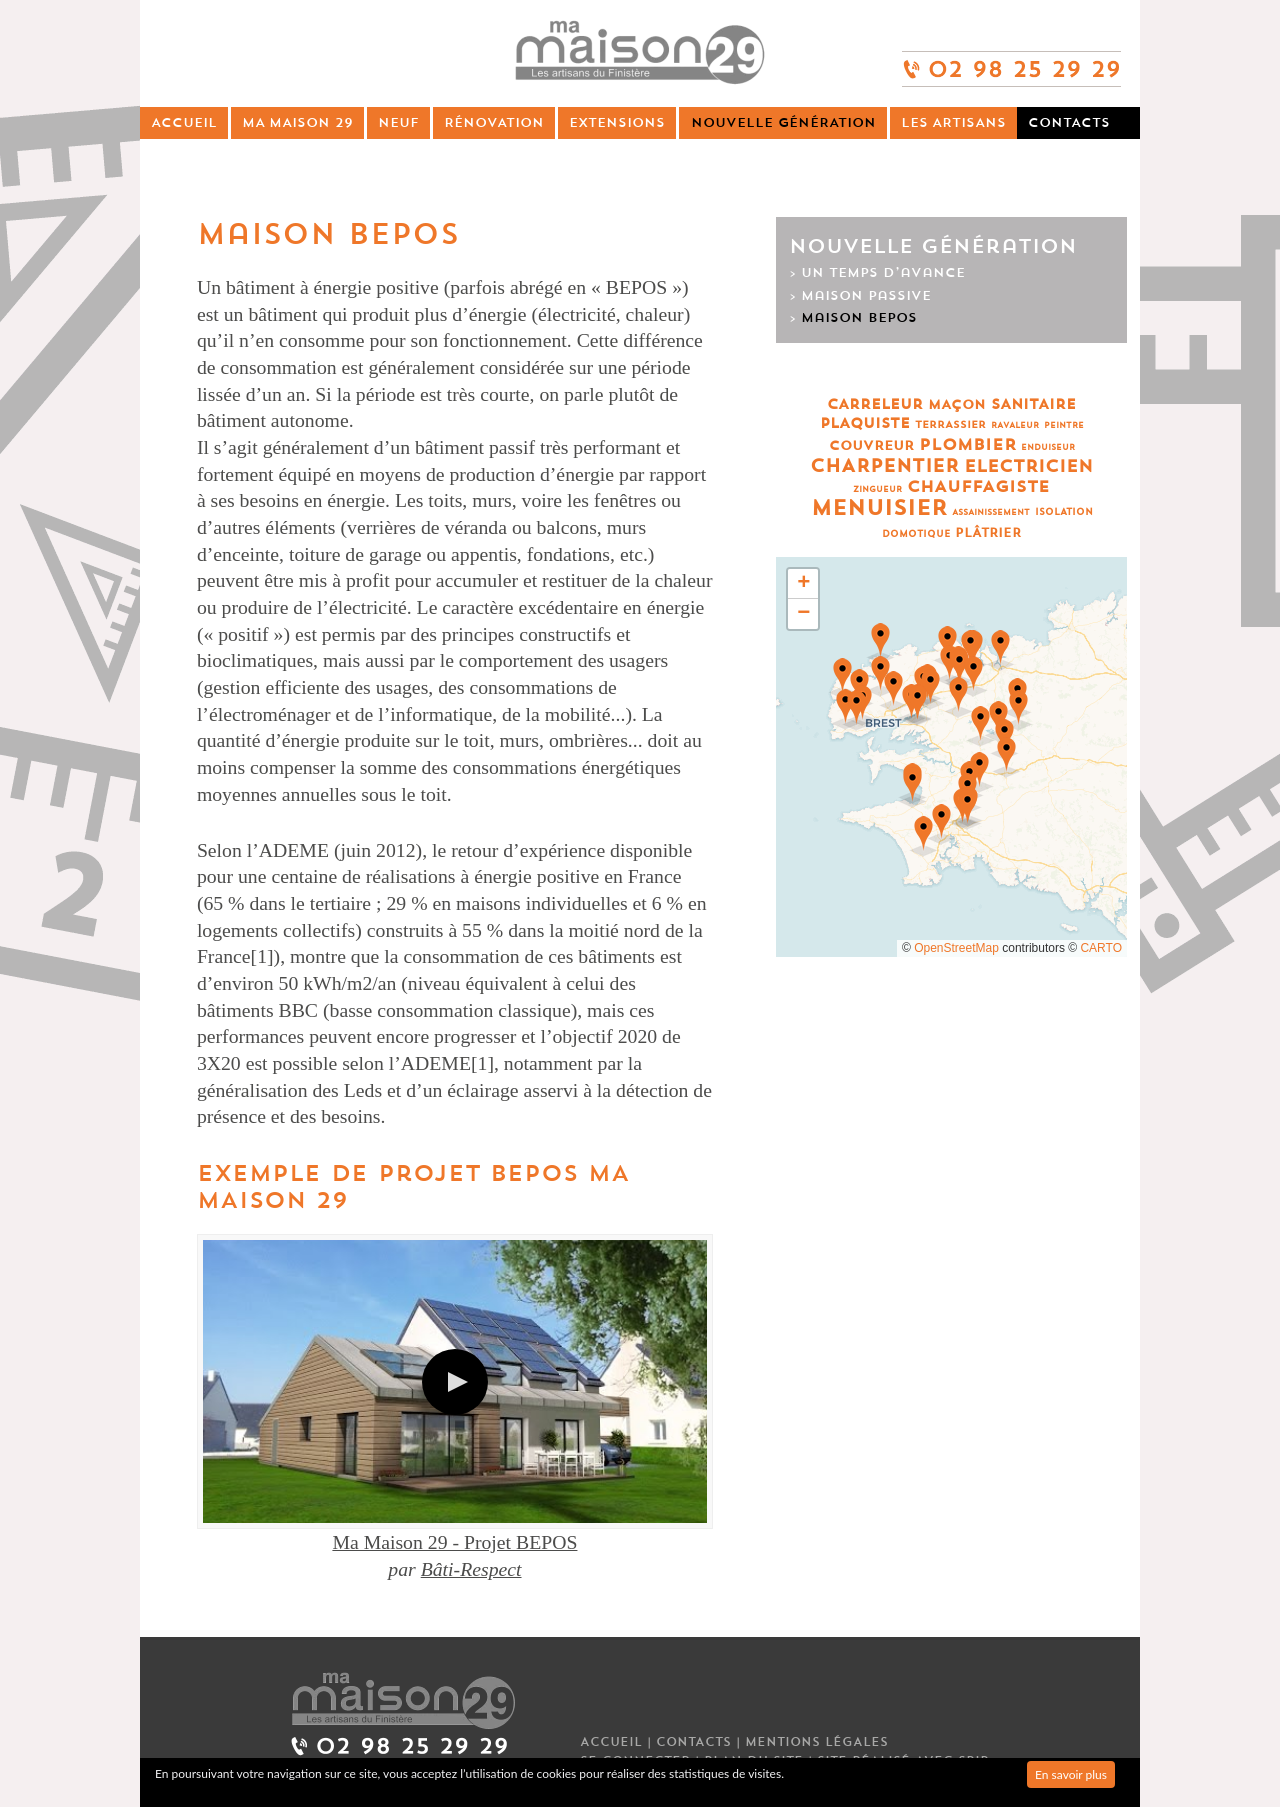  Describe the element at coordinates (1071, 1774) in the screenshot. I see `En savoir plus` at that location.